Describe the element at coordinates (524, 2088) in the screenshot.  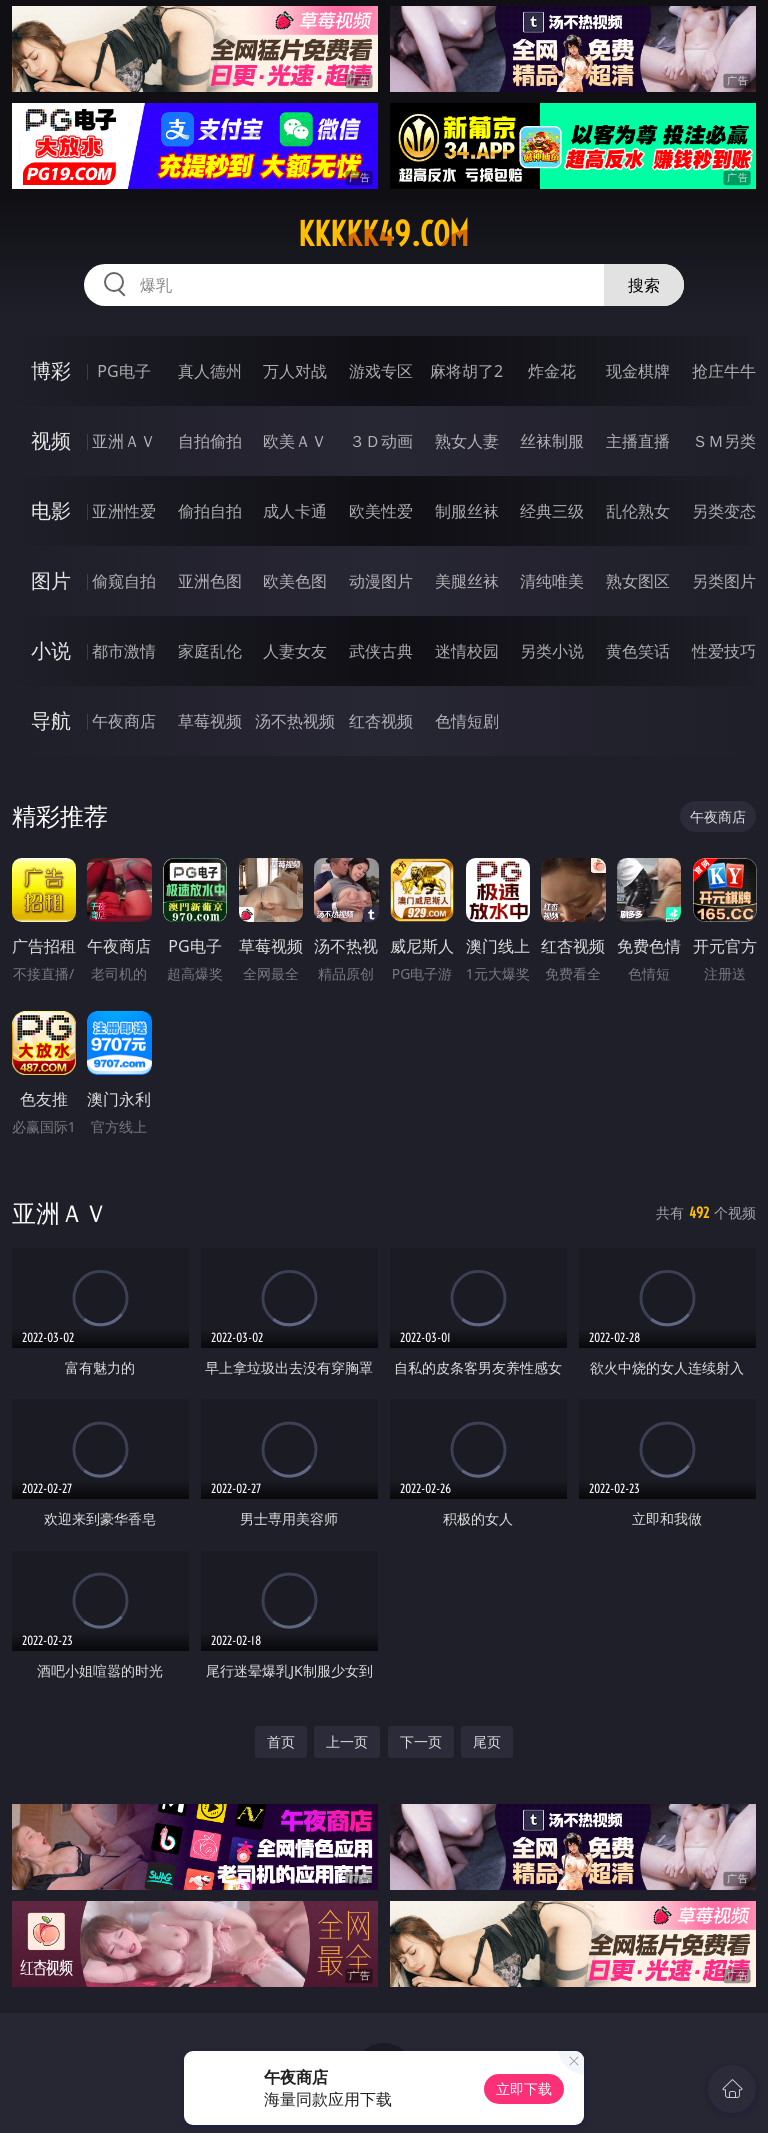
I see `立即下载` at that location.